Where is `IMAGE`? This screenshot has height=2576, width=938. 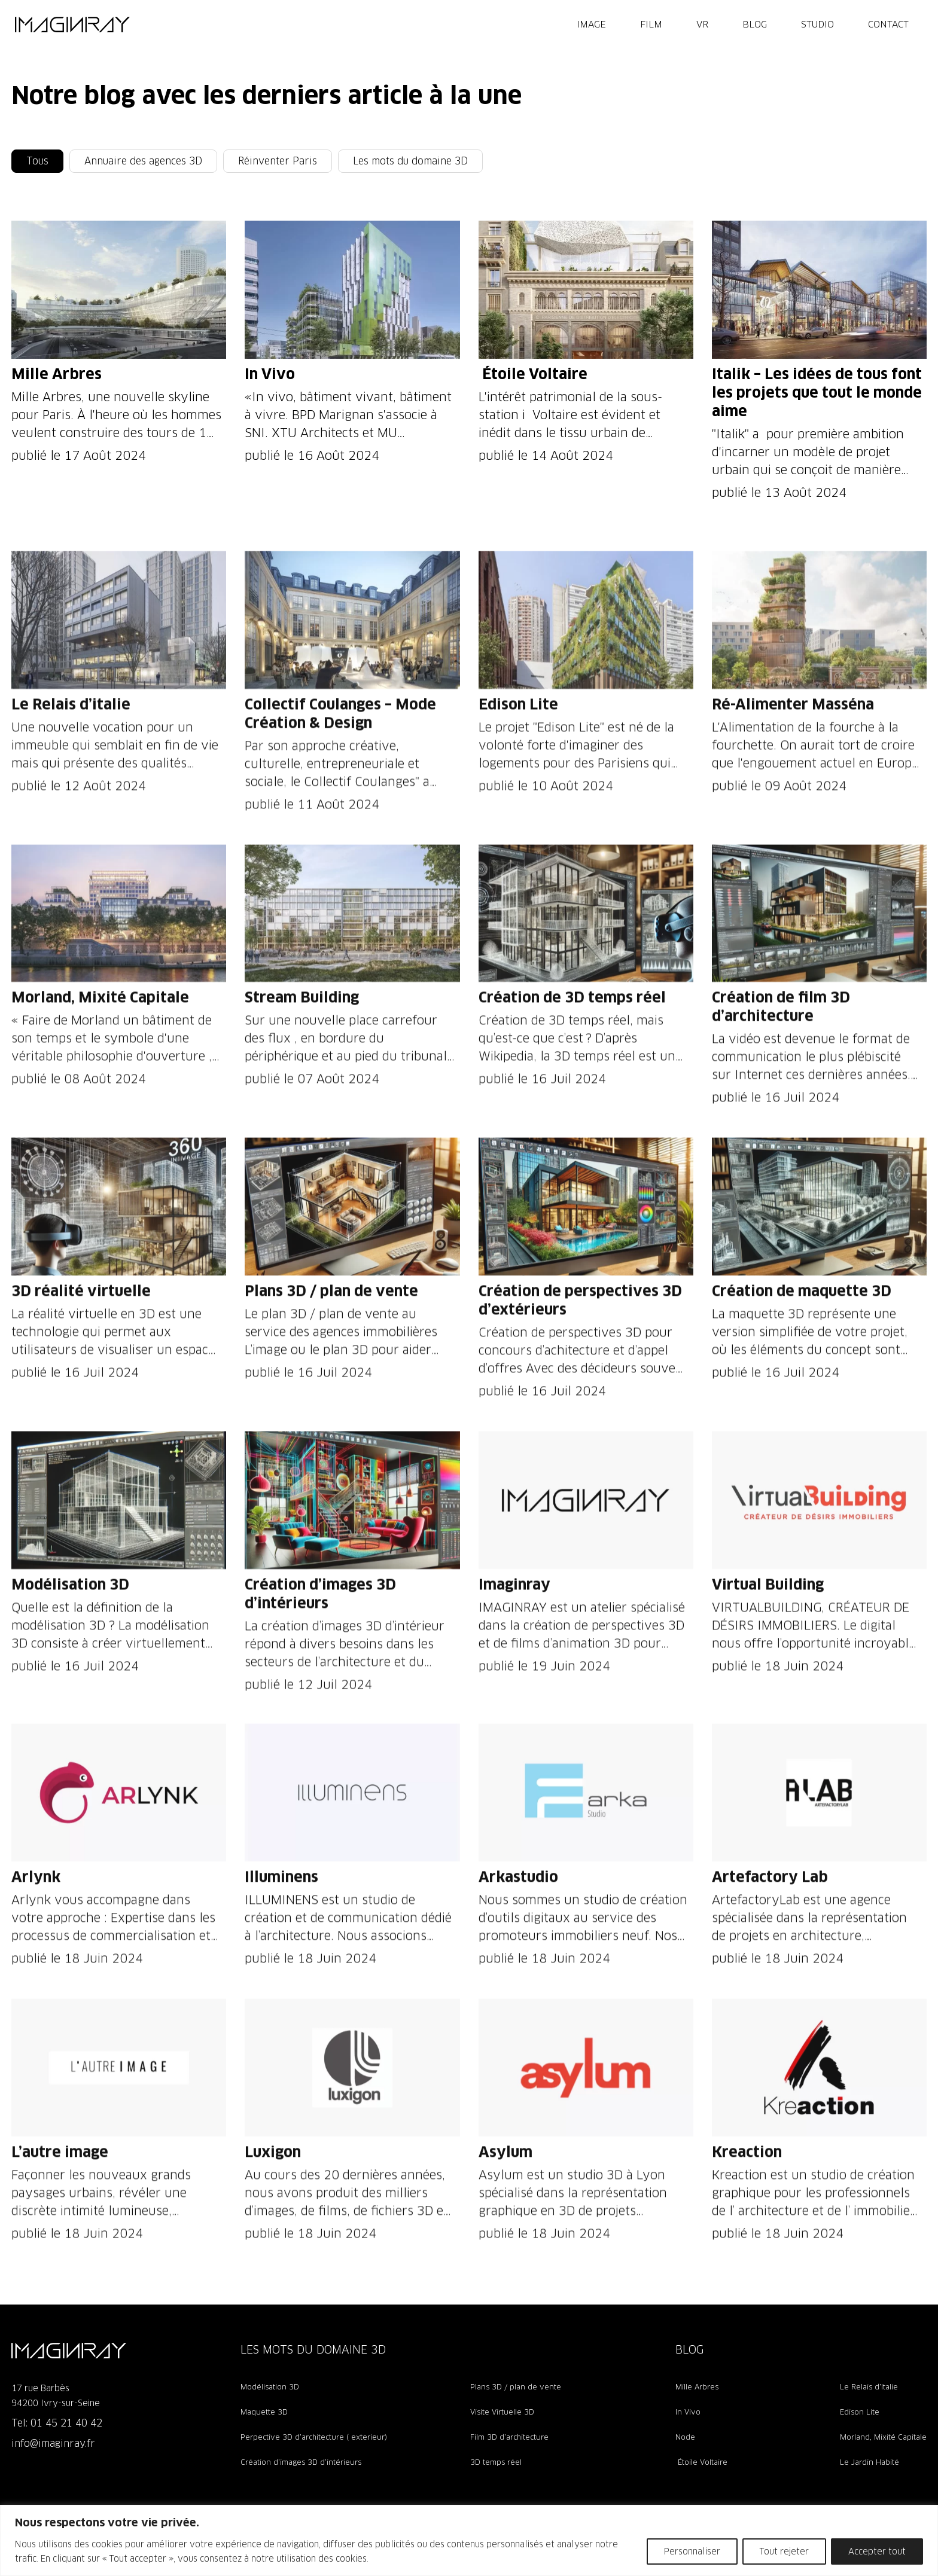 IMAGE is located at coordinates (591, 24).